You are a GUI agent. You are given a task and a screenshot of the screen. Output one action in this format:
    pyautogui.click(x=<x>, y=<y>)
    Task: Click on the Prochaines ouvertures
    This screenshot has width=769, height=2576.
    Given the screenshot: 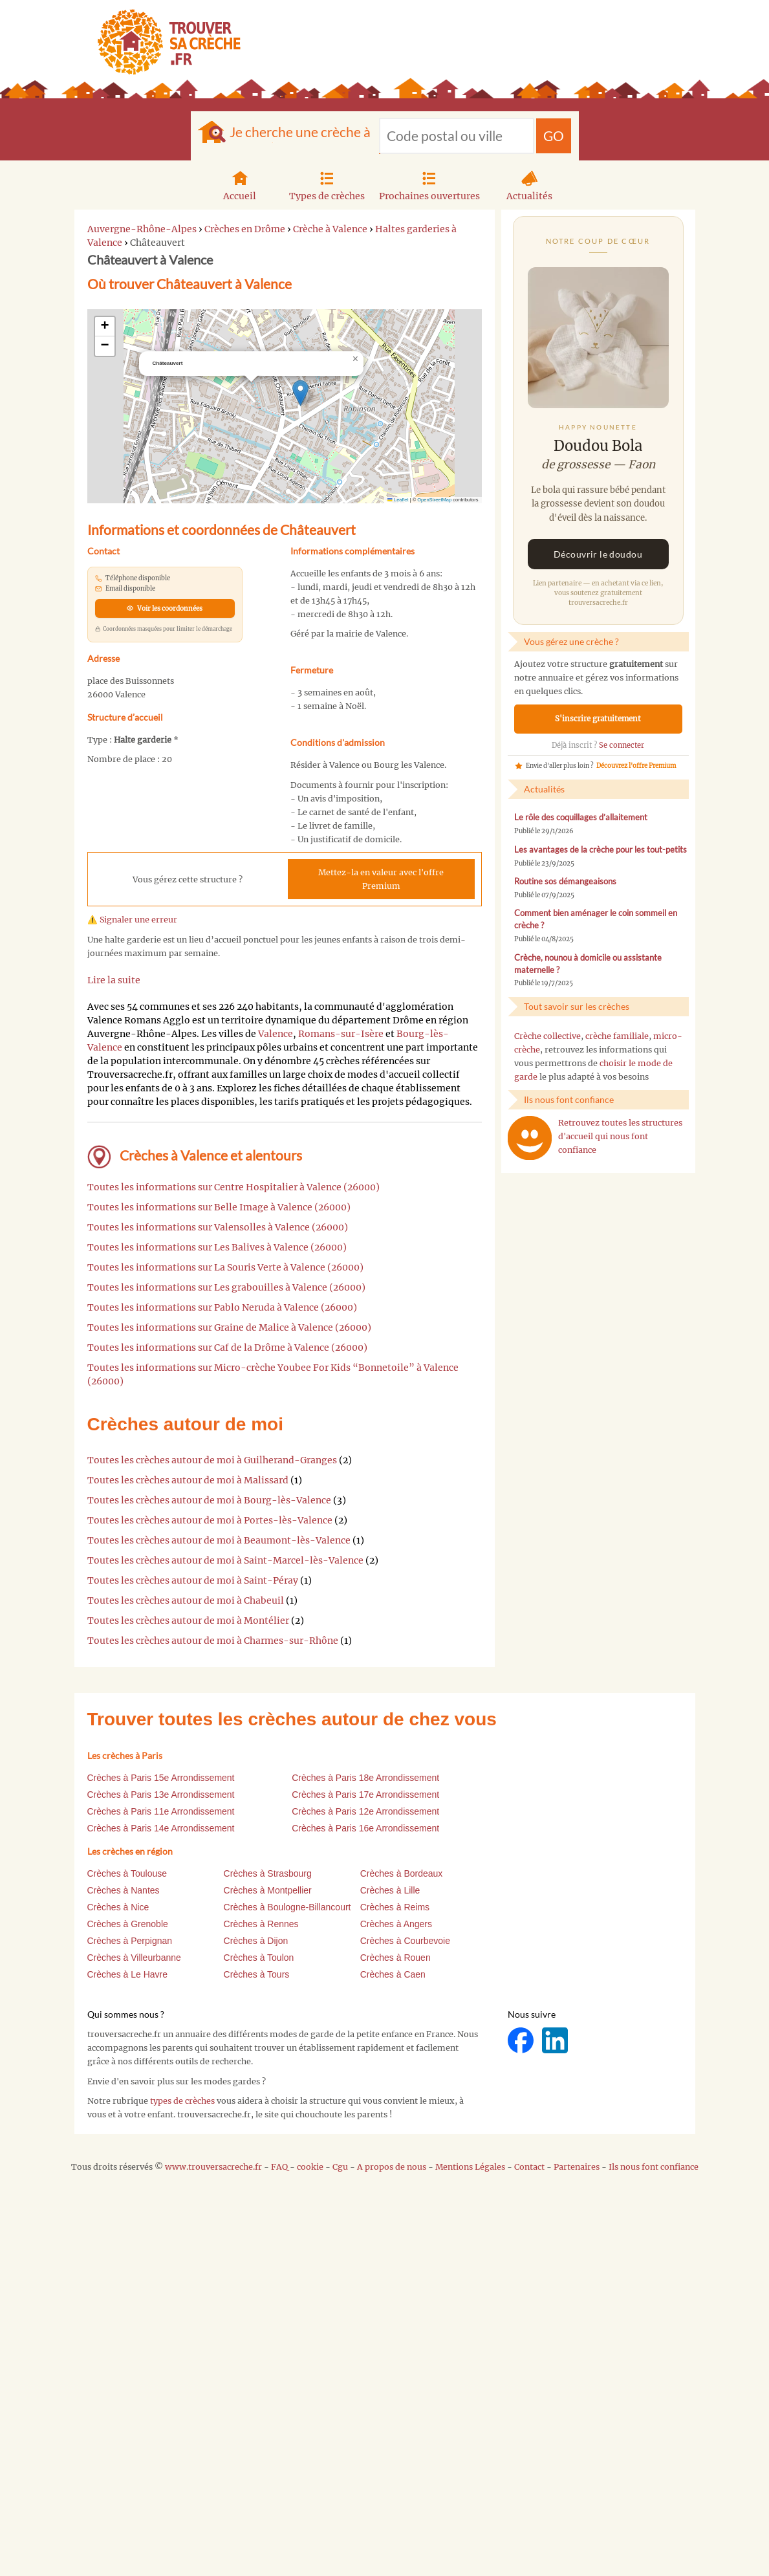 What is the action you would take?
    pyautogui.click(x=429, y=184)
    